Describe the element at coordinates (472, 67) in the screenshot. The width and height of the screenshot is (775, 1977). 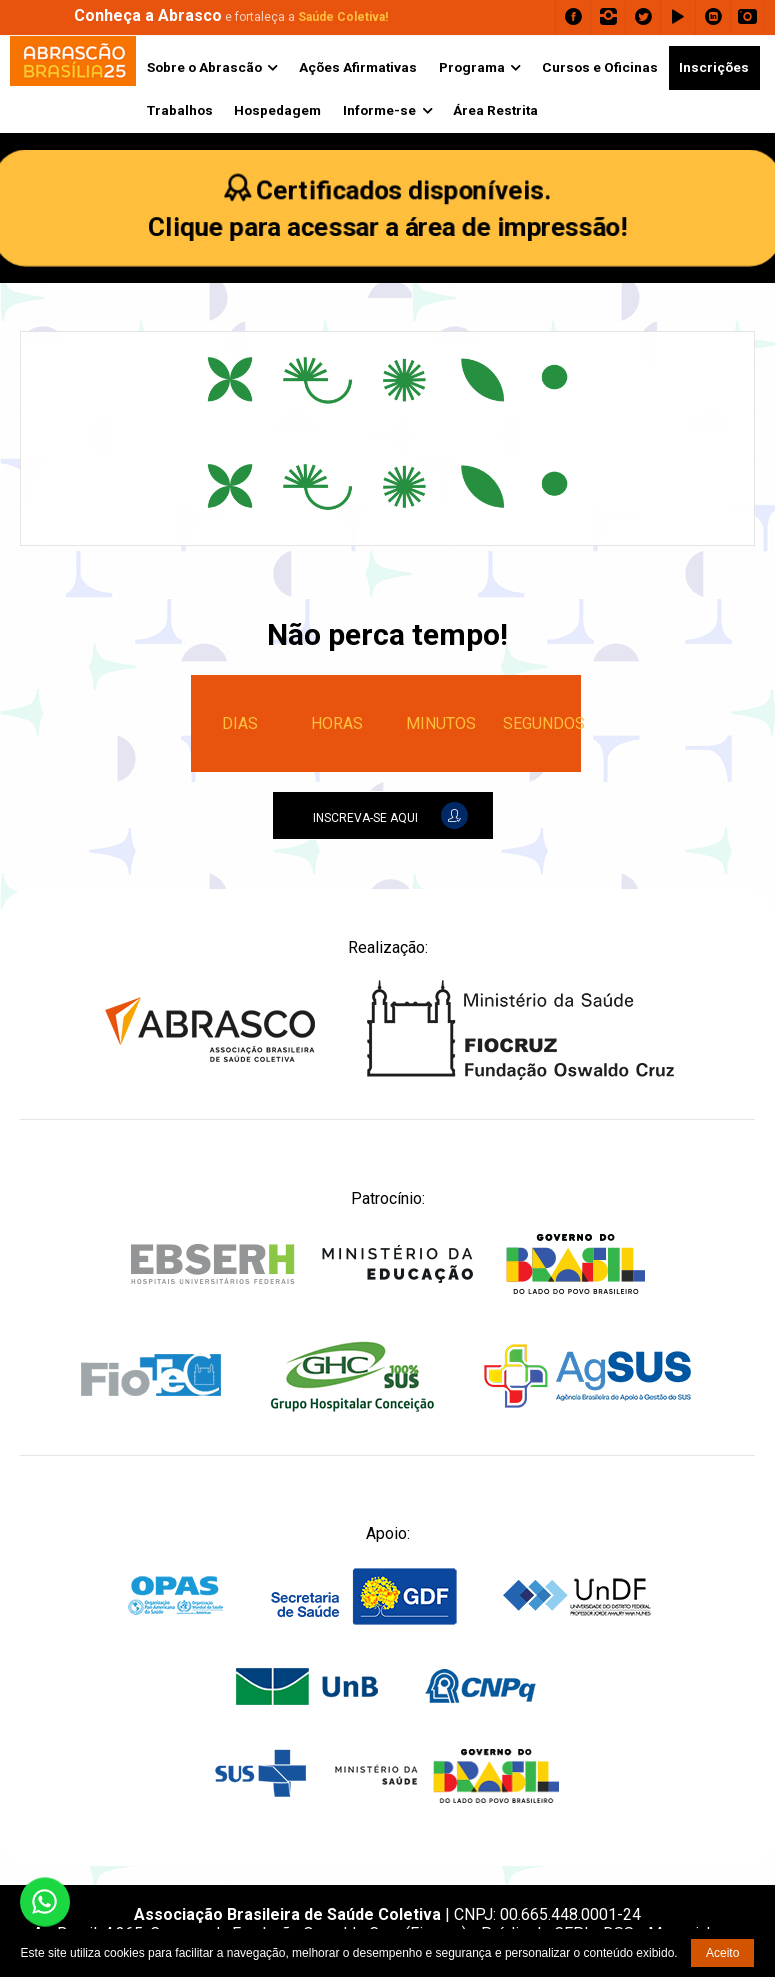
I see `Programa` at that location.